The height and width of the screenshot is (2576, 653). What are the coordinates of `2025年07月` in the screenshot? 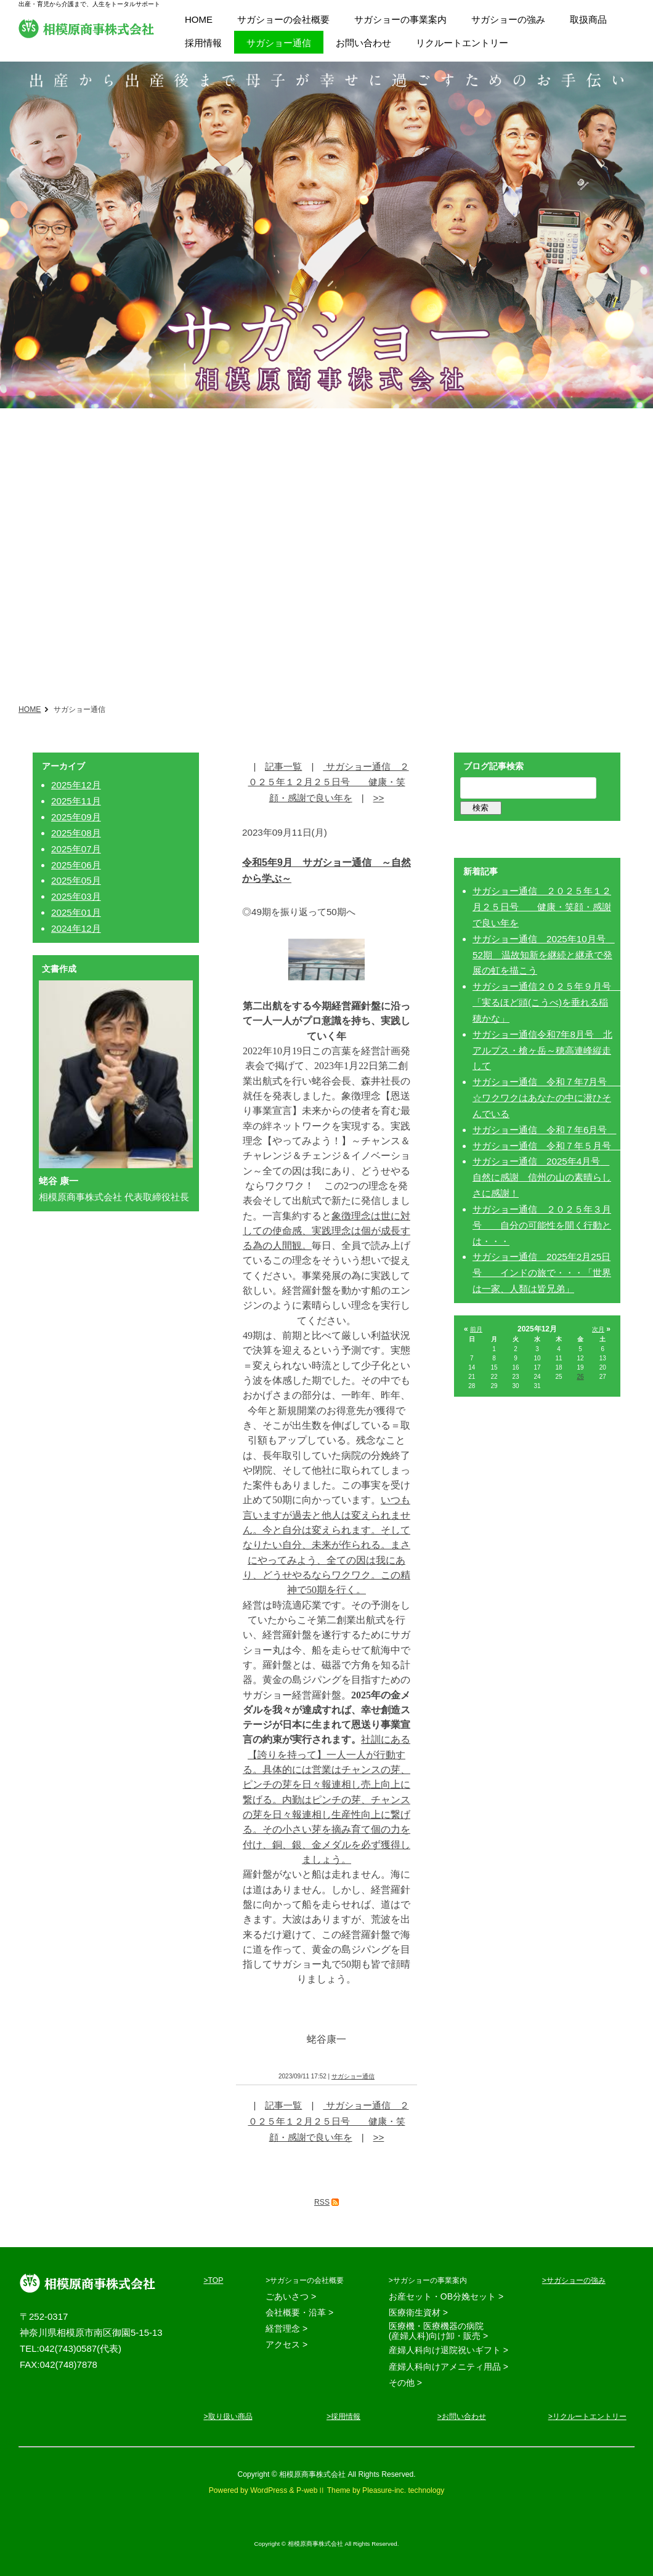 It's located at (76, 849).